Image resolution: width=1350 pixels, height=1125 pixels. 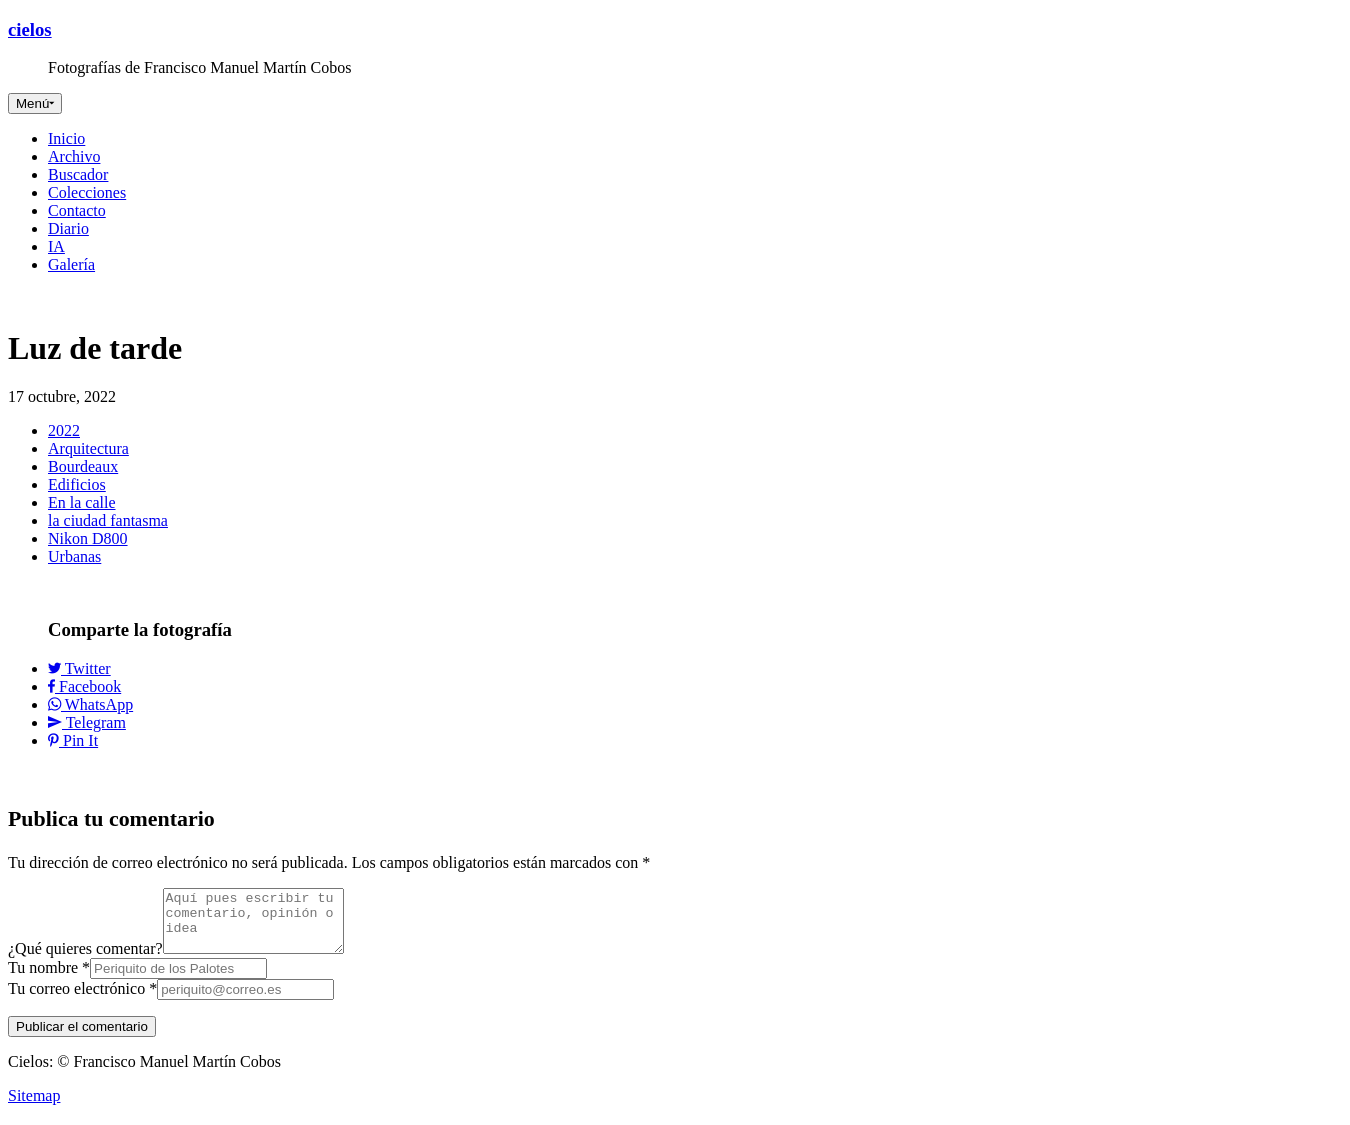 What do you see at coordinates (83, 466) in the screenshot?
I see `Bourdeaux` at bounding box center [83, 466].